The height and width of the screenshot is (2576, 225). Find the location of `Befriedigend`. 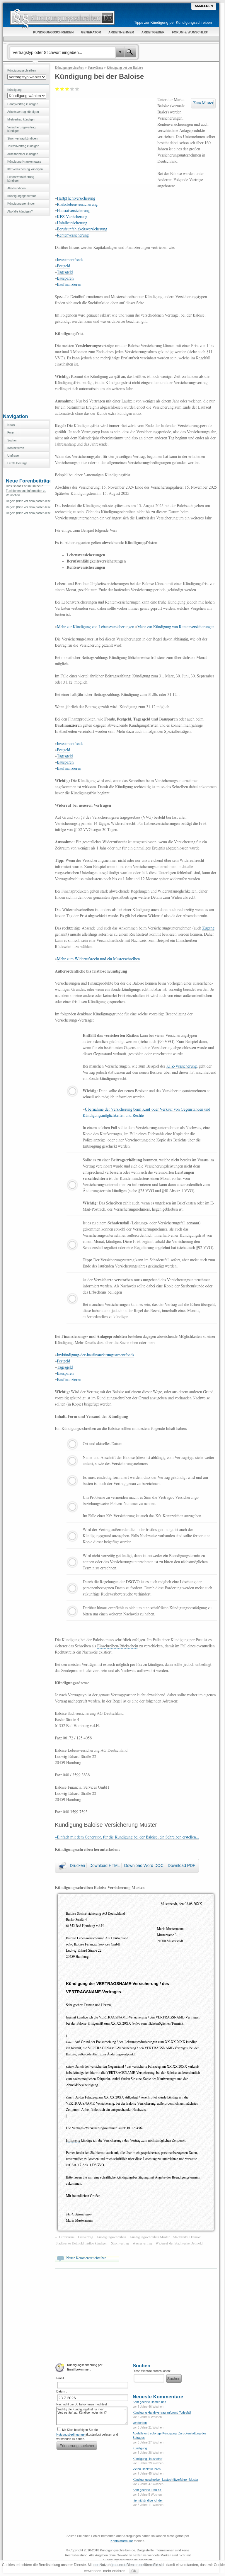

Befriedigend is located at coordinates (67, 88).